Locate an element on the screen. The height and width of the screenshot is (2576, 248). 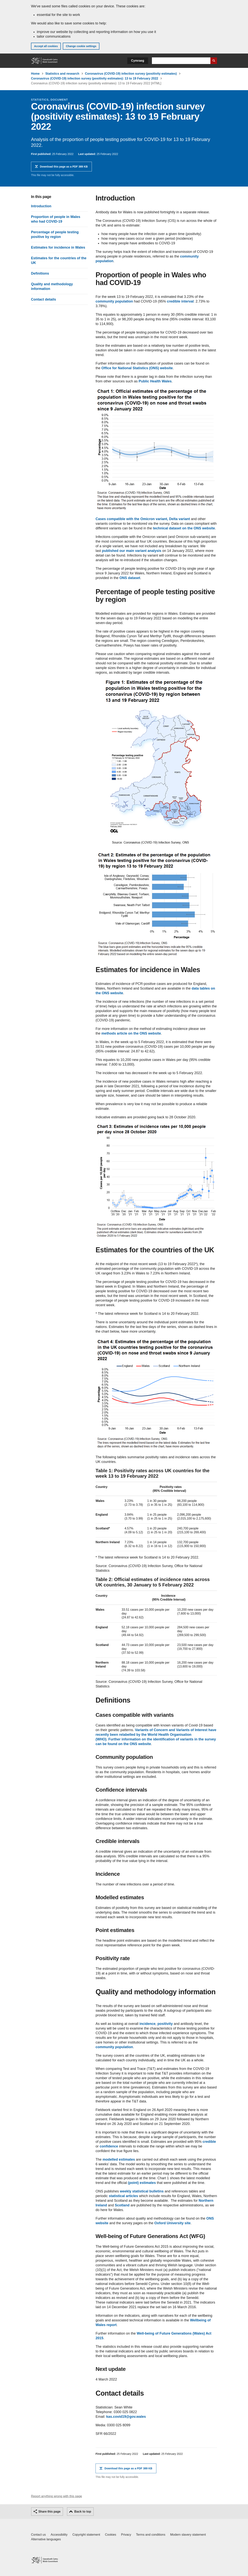
Copyright statement [Copyright statement for GOV.WALES] is located at coordinates (86, 2534).